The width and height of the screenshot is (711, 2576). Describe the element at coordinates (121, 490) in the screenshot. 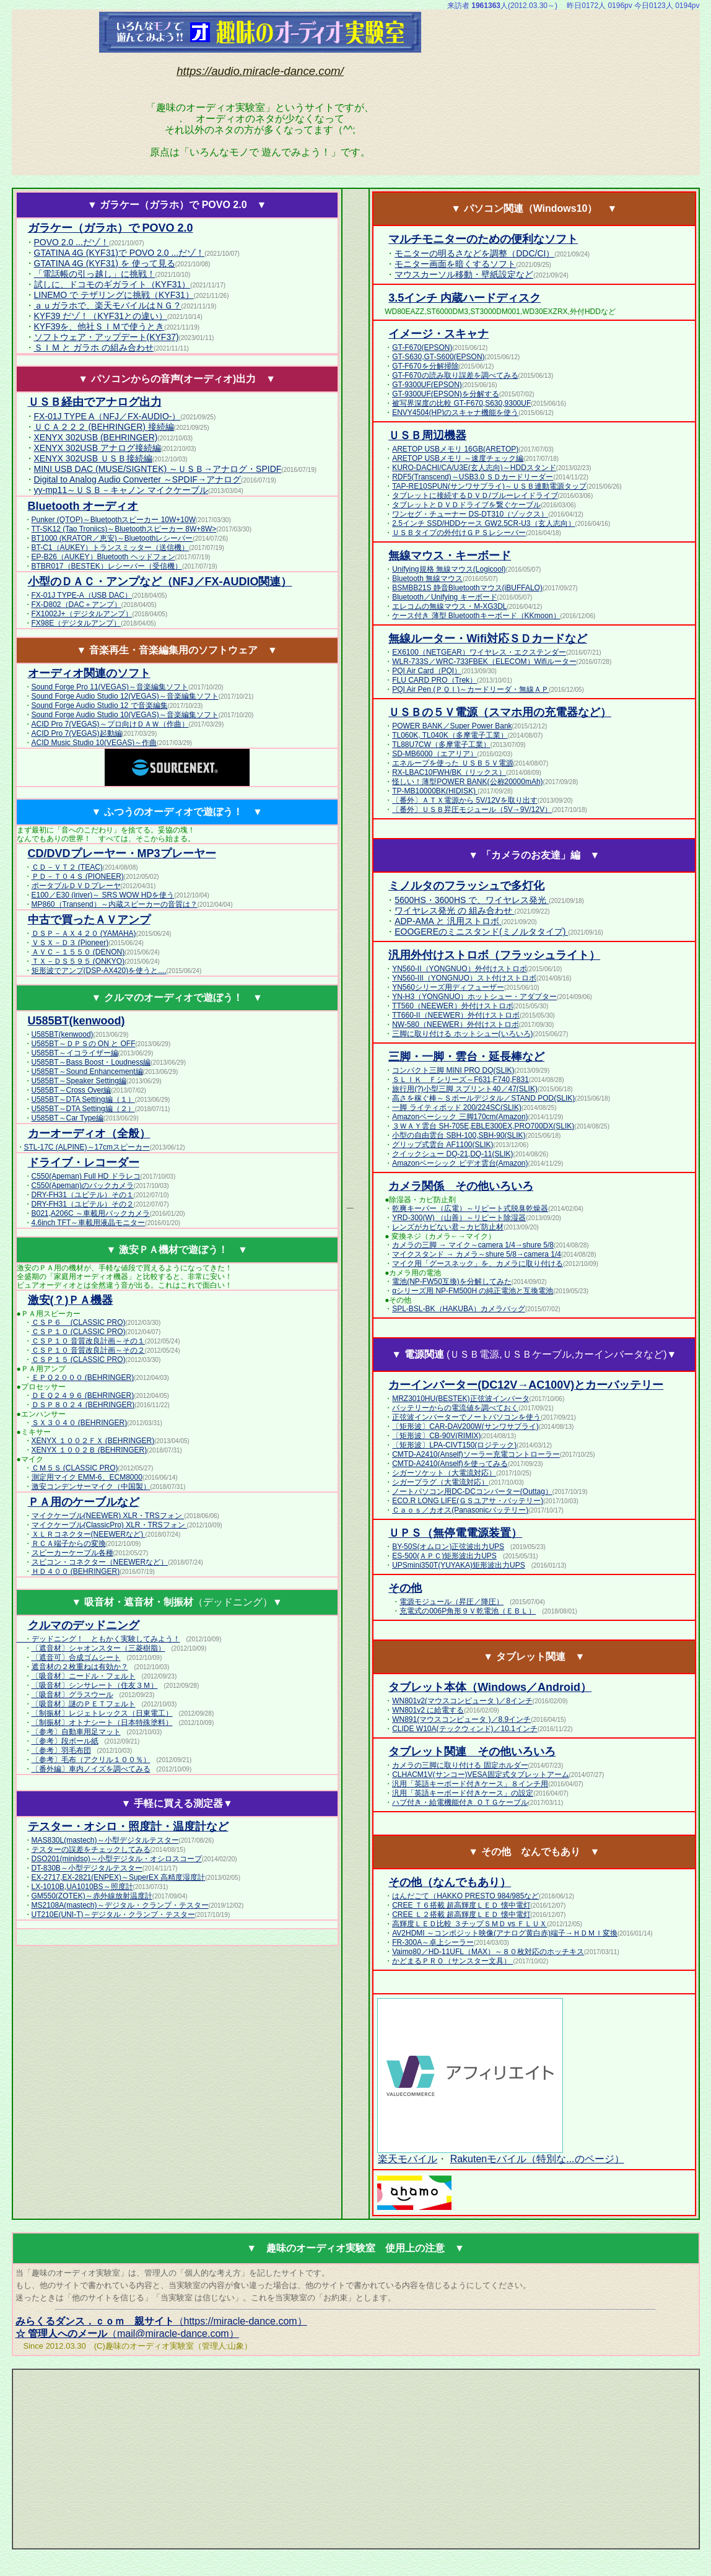

I see `yy-mp11～ＵＳＢ－キャノン マイクケーブル` at that location.